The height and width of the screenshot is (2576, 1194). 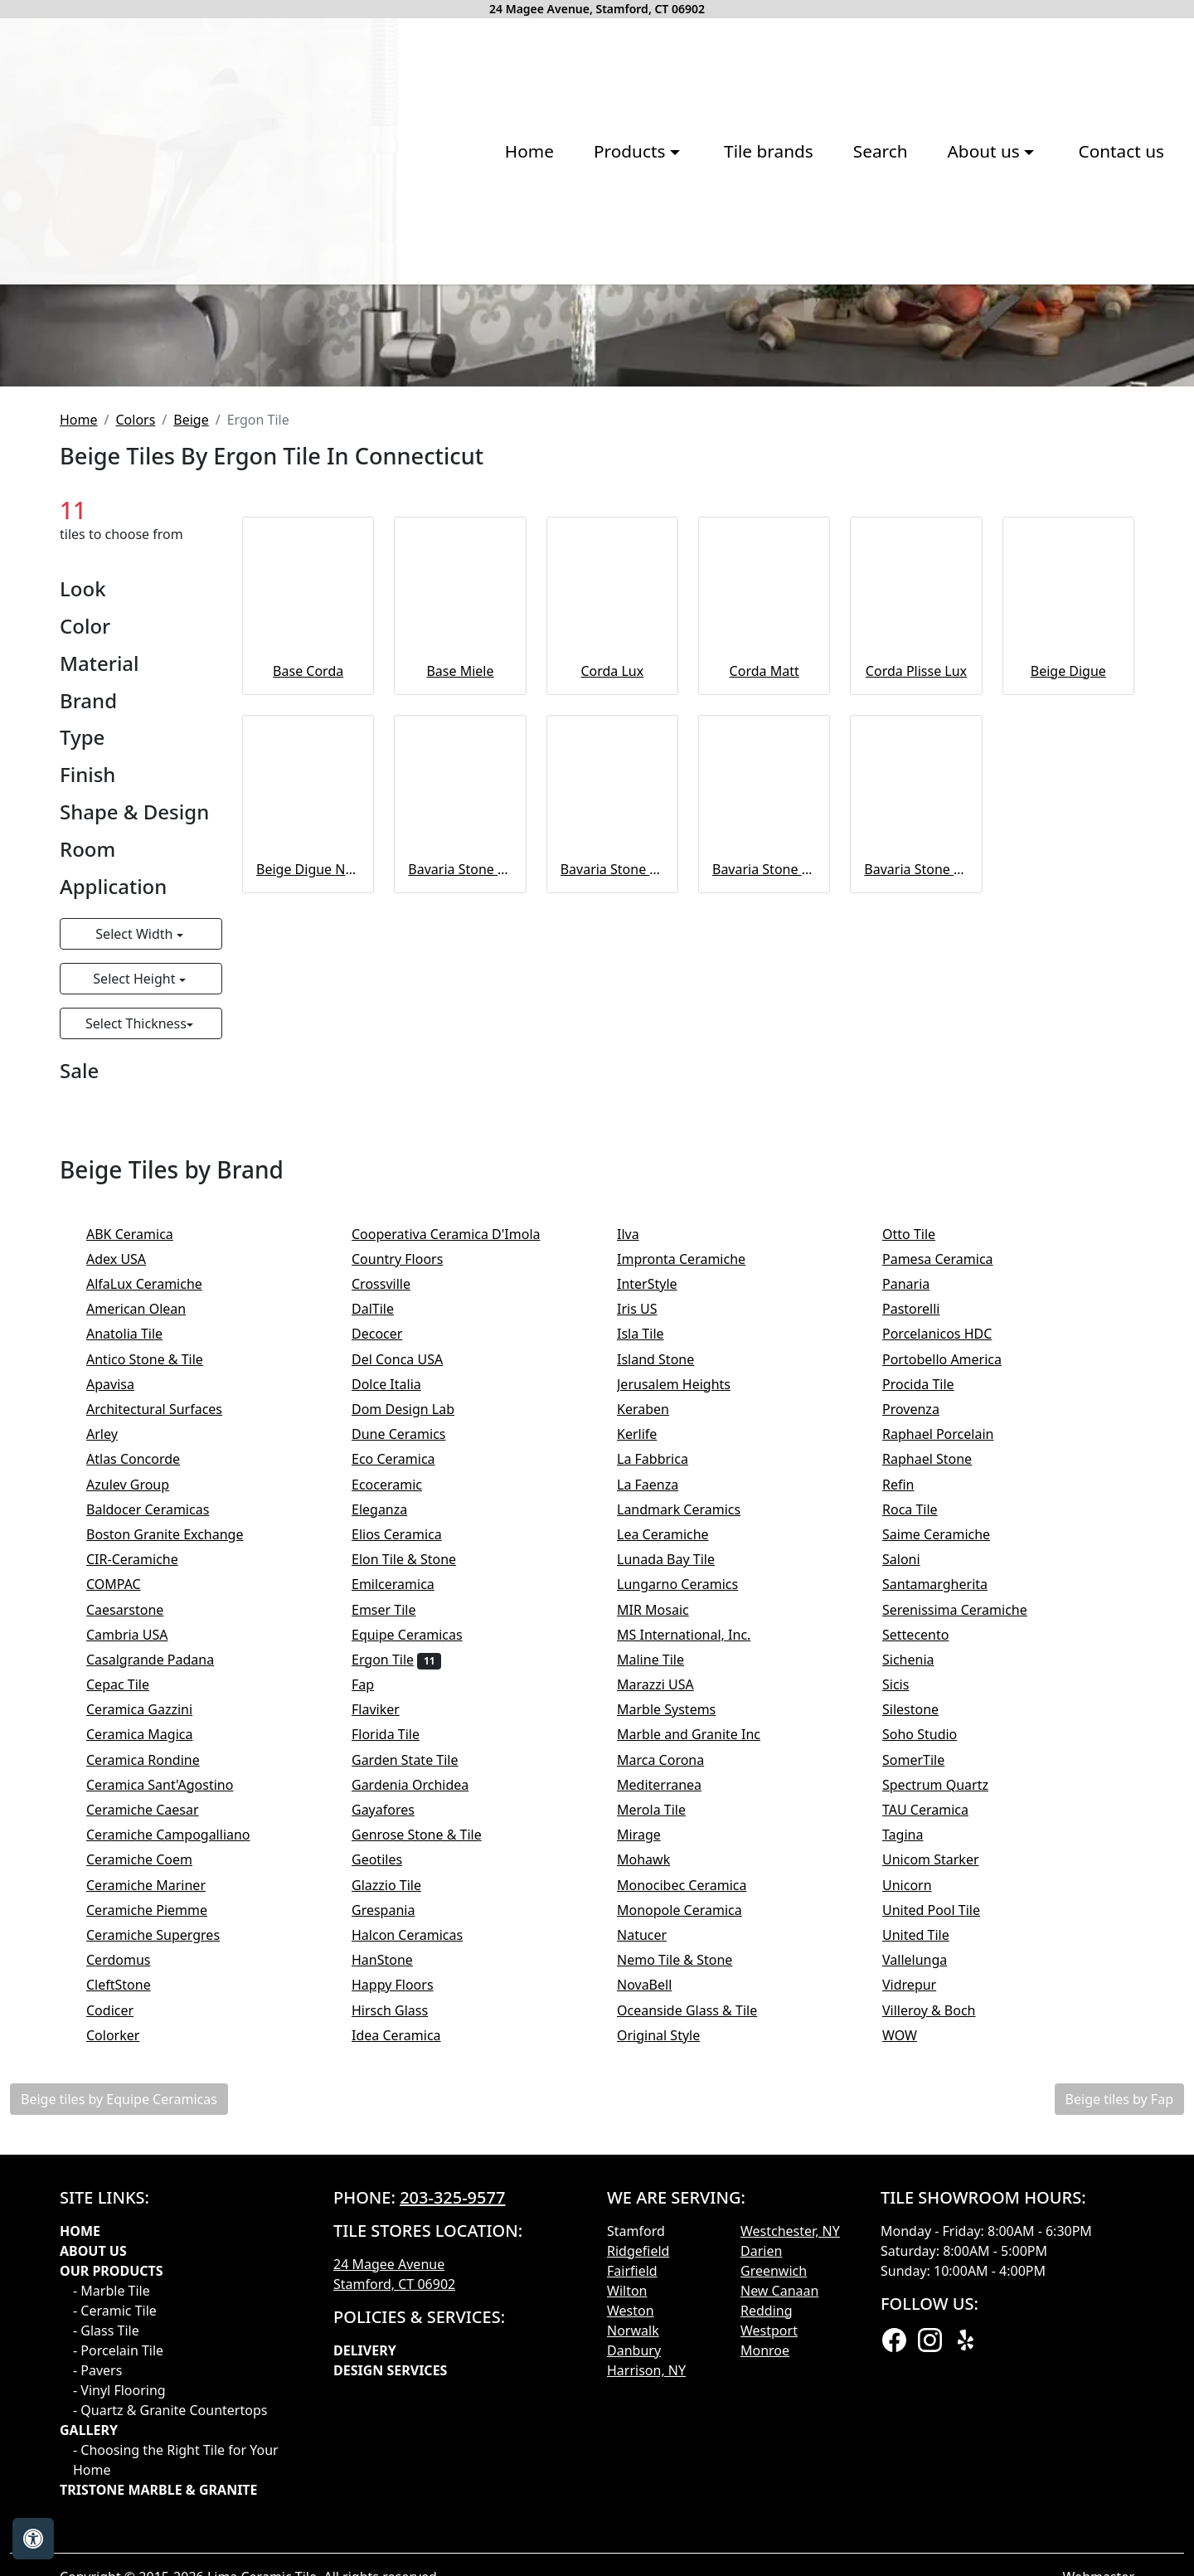 What do you see at coordinates (124, 1907) in the screenshot?
I see `COMPAC` at bounding box center [124, 1907].